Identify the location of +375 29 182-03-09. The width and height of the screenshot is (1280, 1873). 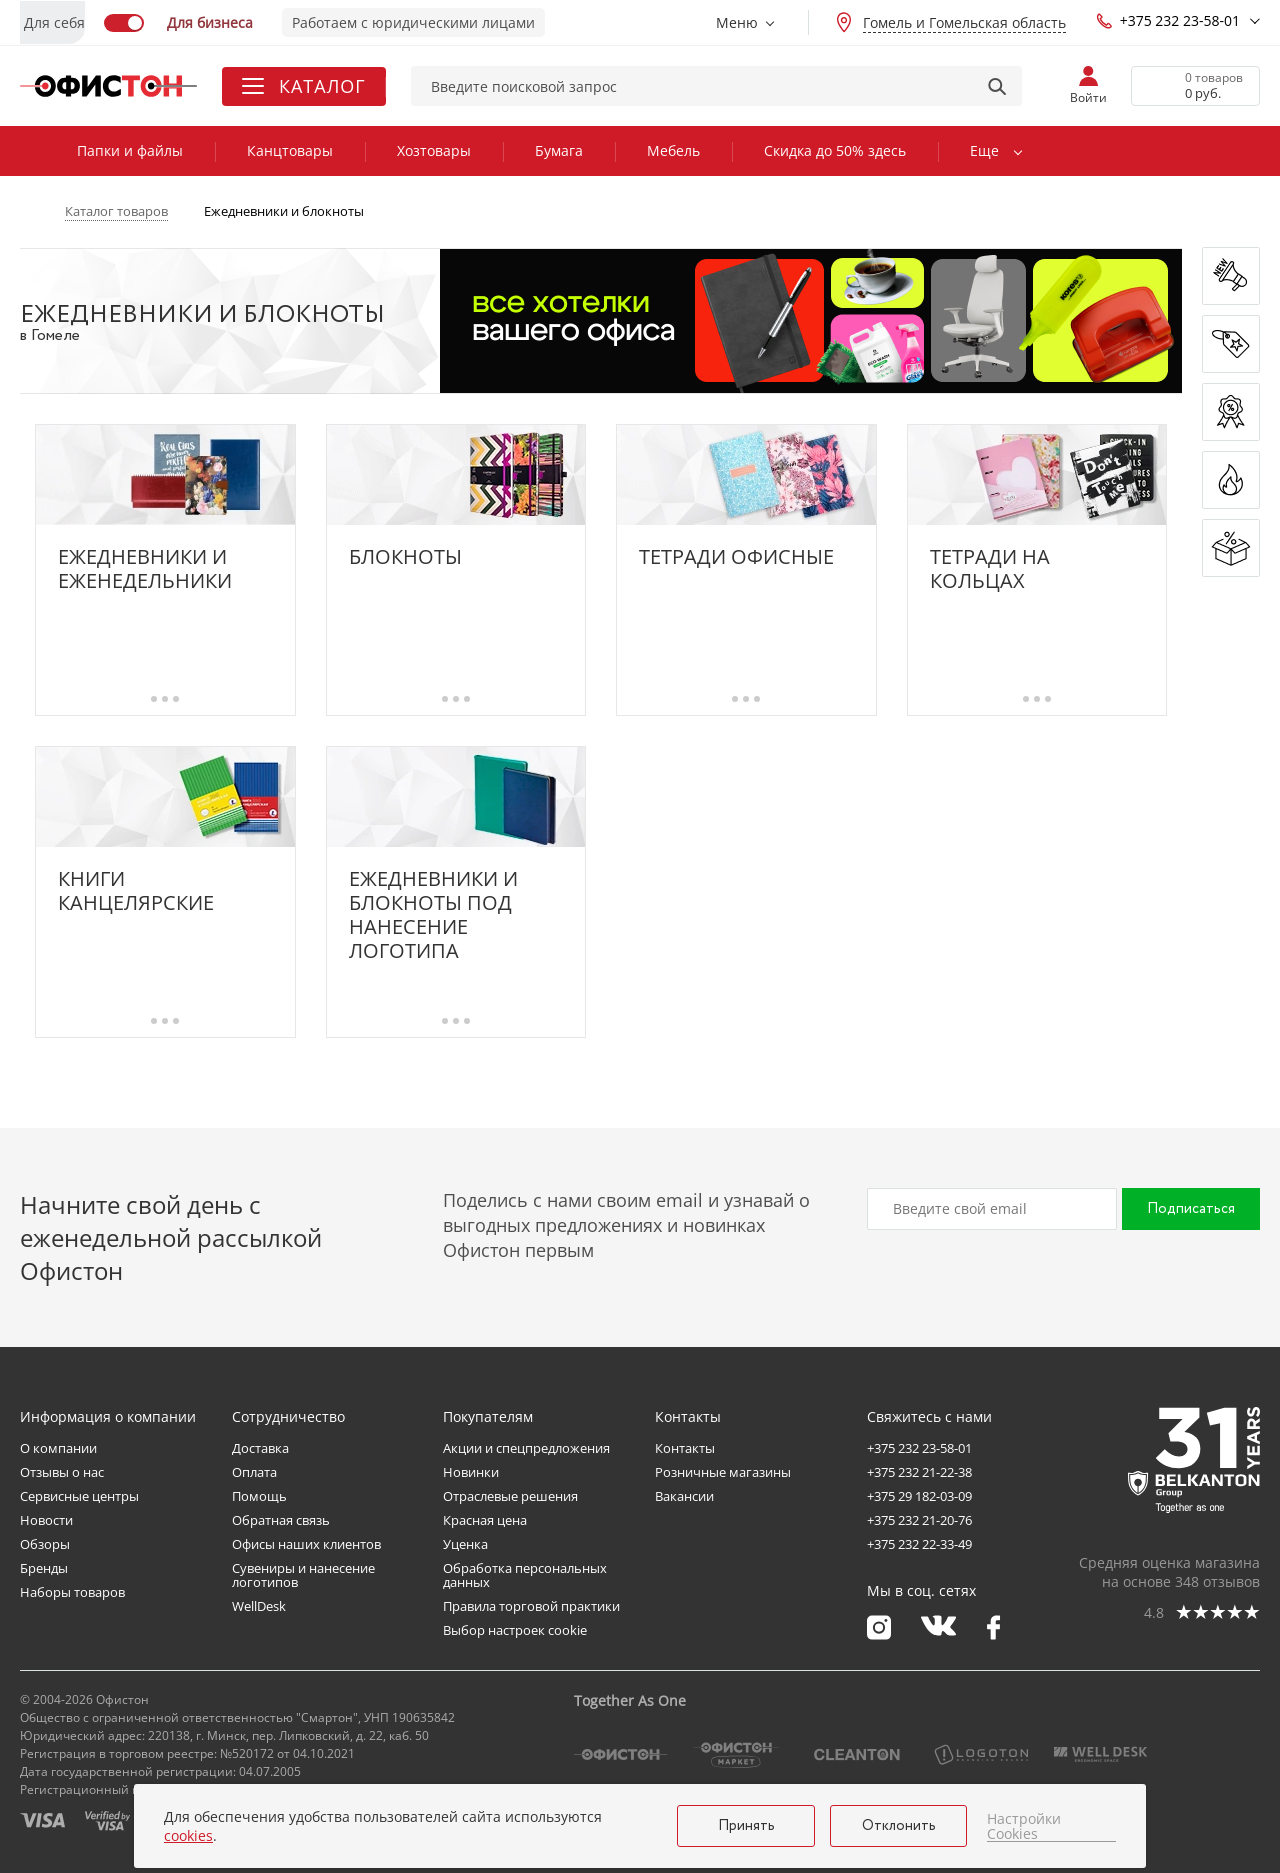
(919, 1496).